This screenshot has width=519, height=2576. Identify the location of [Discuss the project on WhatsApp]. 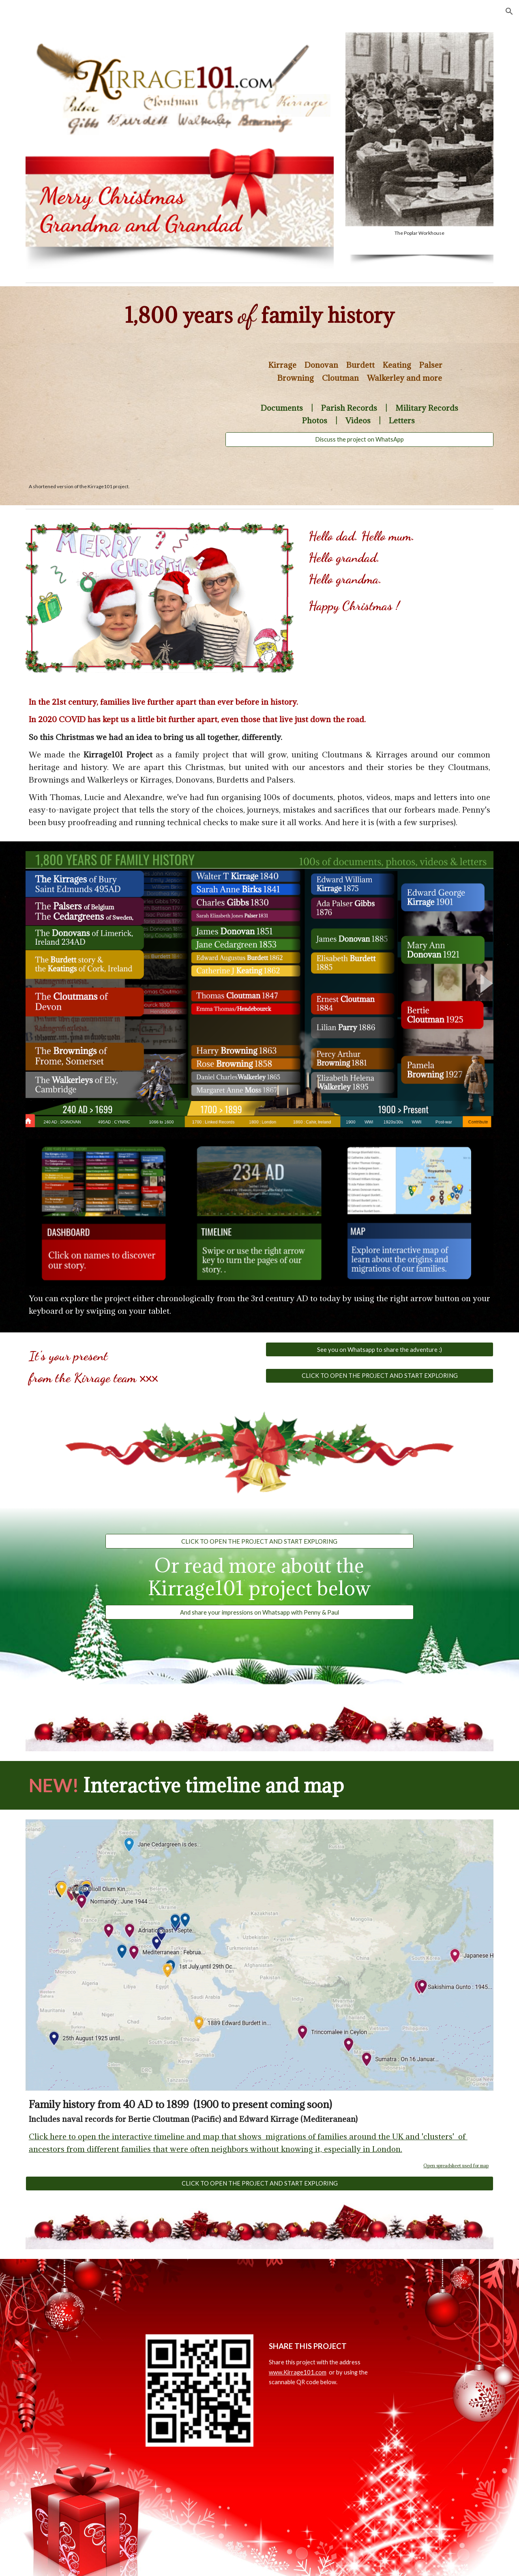
(359, 439).